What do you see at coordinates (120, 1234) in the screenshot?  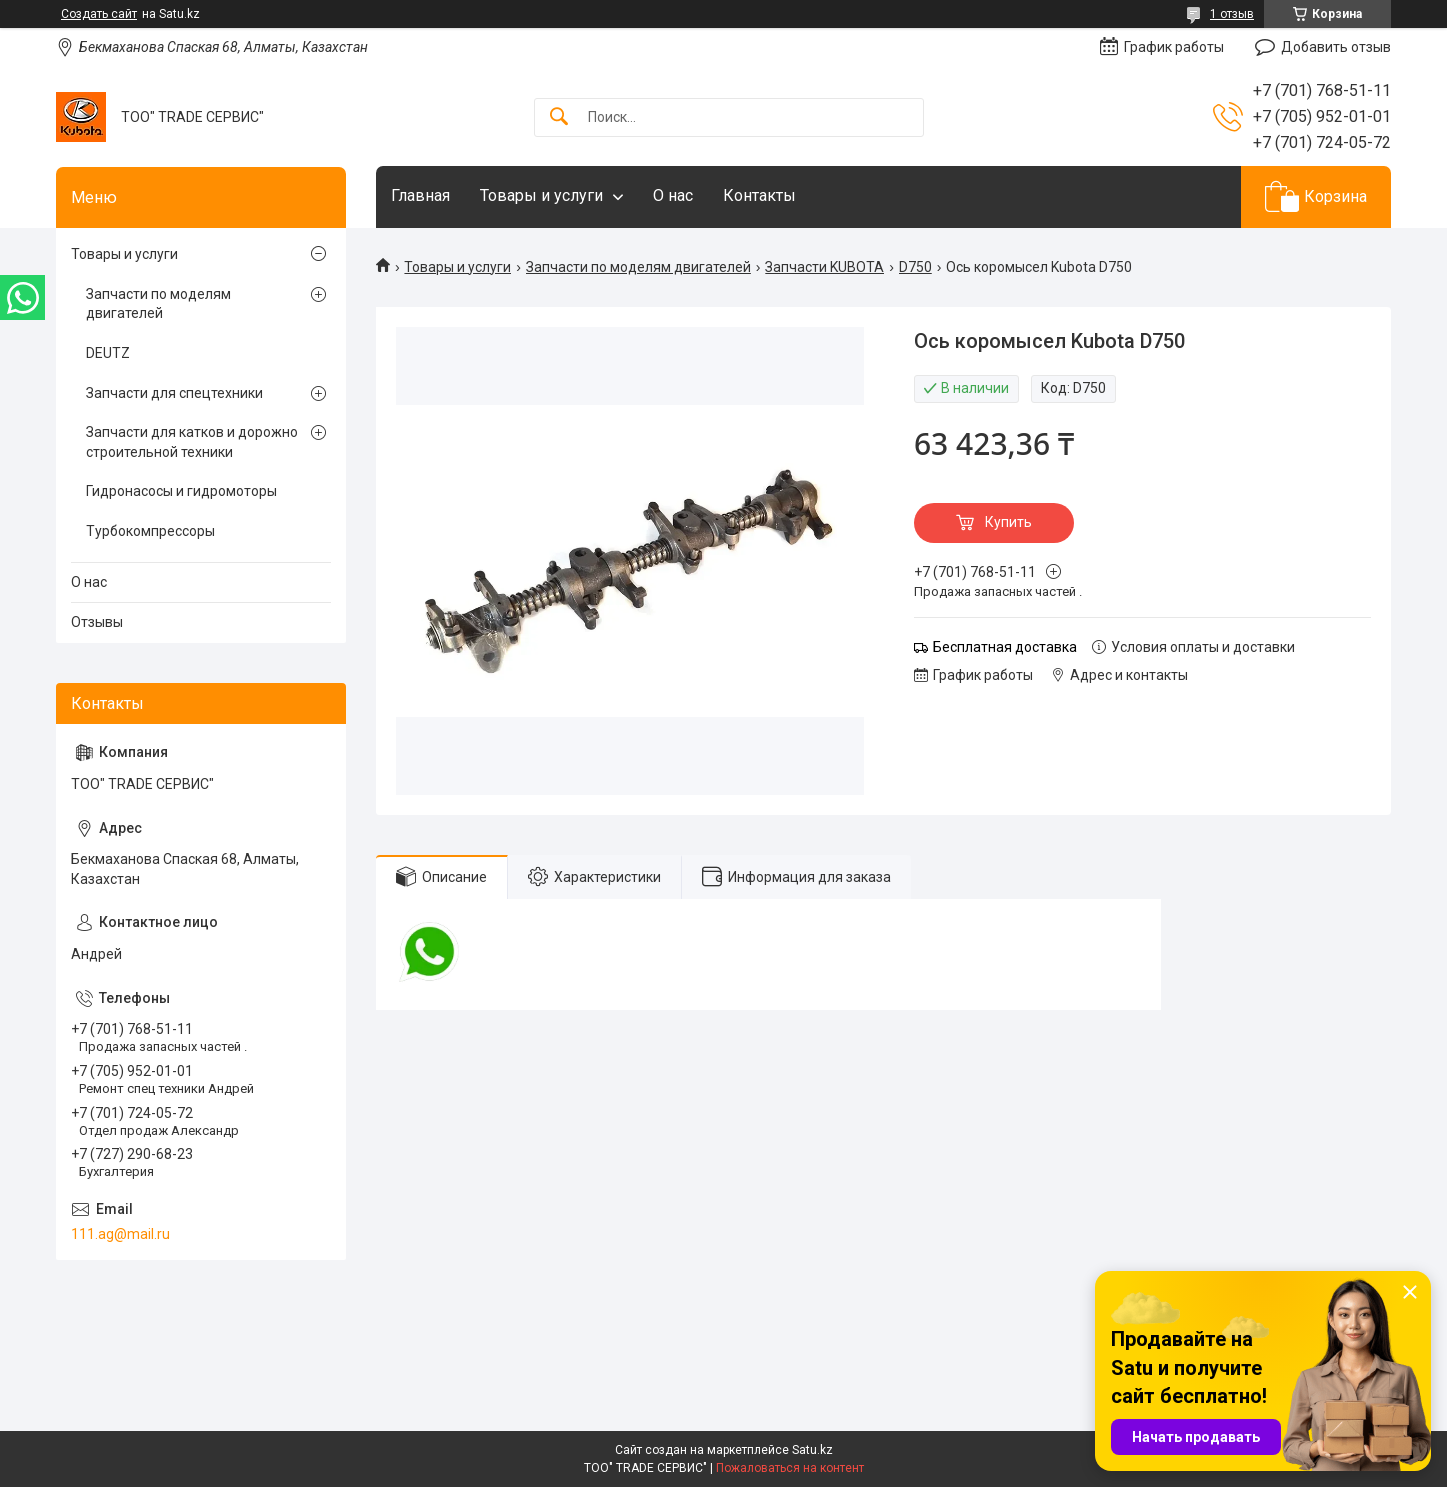 I see `111.ag@mail.ru` at bounding box center [120, 1234].